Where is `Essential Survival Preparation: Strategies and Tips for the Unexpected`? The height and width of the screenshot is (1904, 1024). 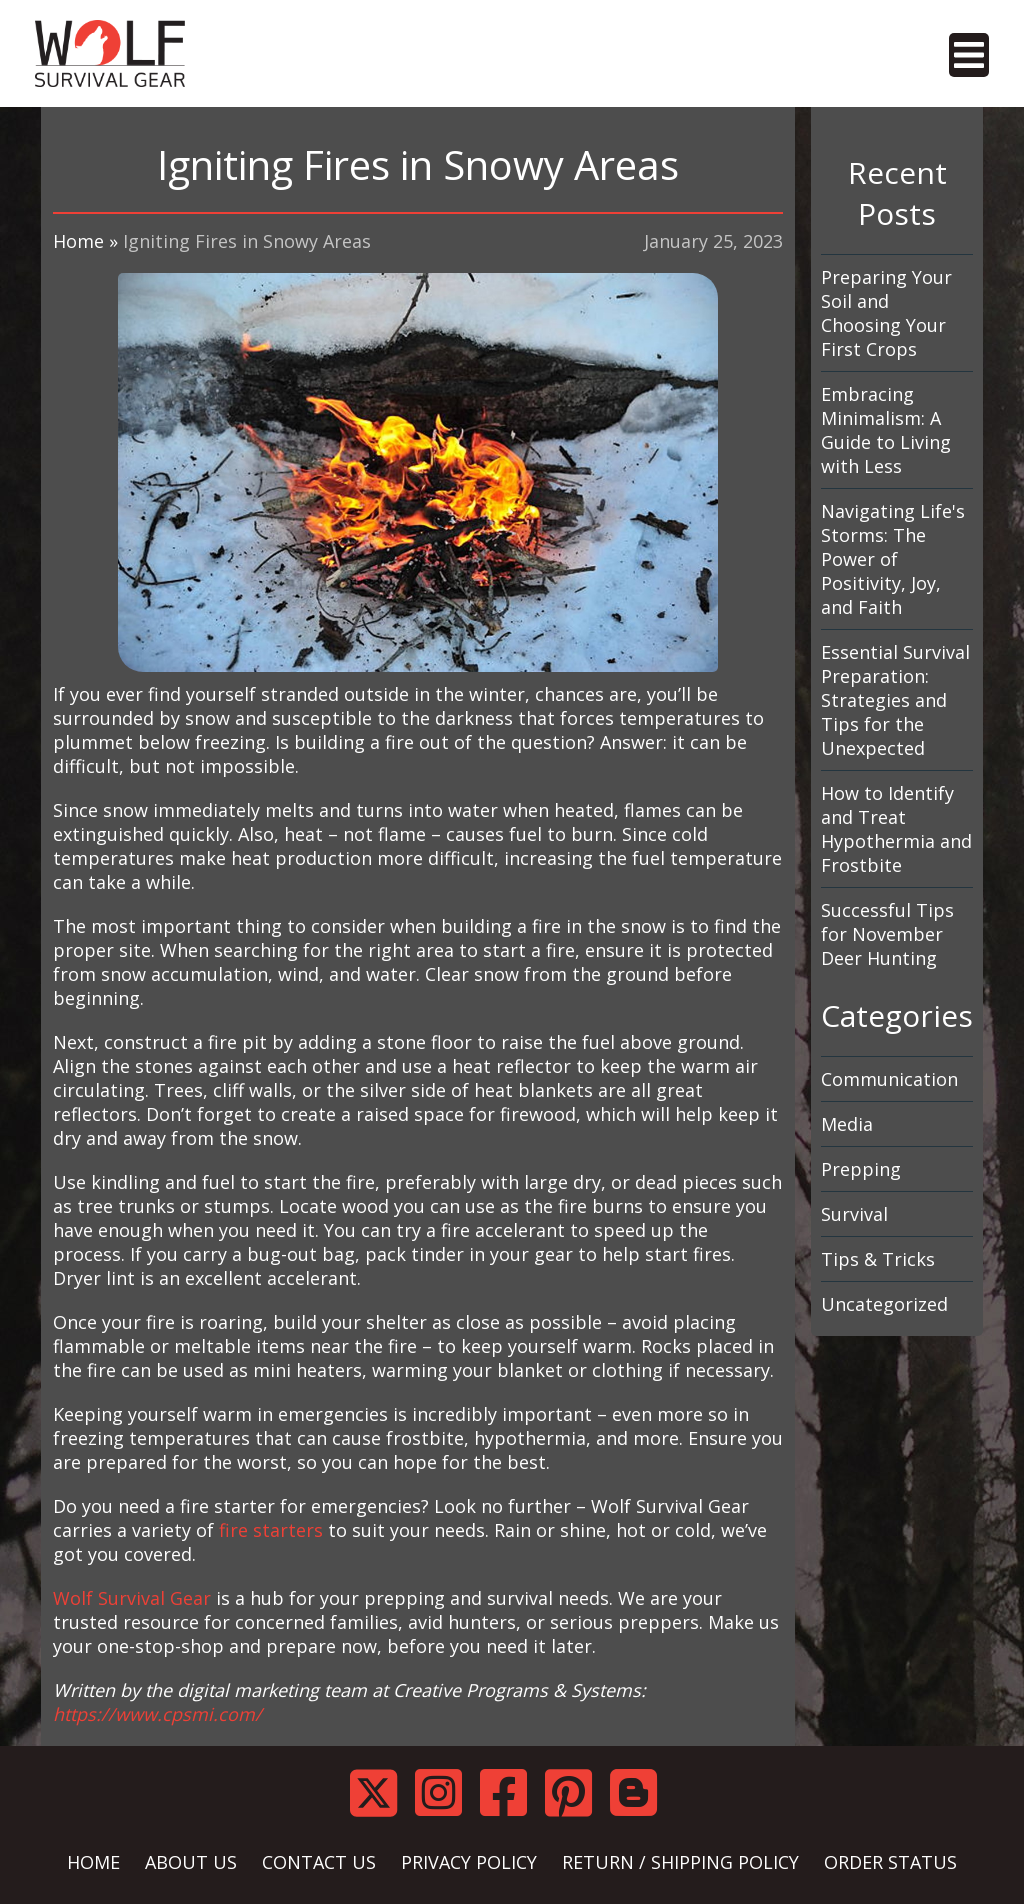
Essential Survival Preparation: Strategies and Tips for the Unexpected is located at coordinates (895, 700).